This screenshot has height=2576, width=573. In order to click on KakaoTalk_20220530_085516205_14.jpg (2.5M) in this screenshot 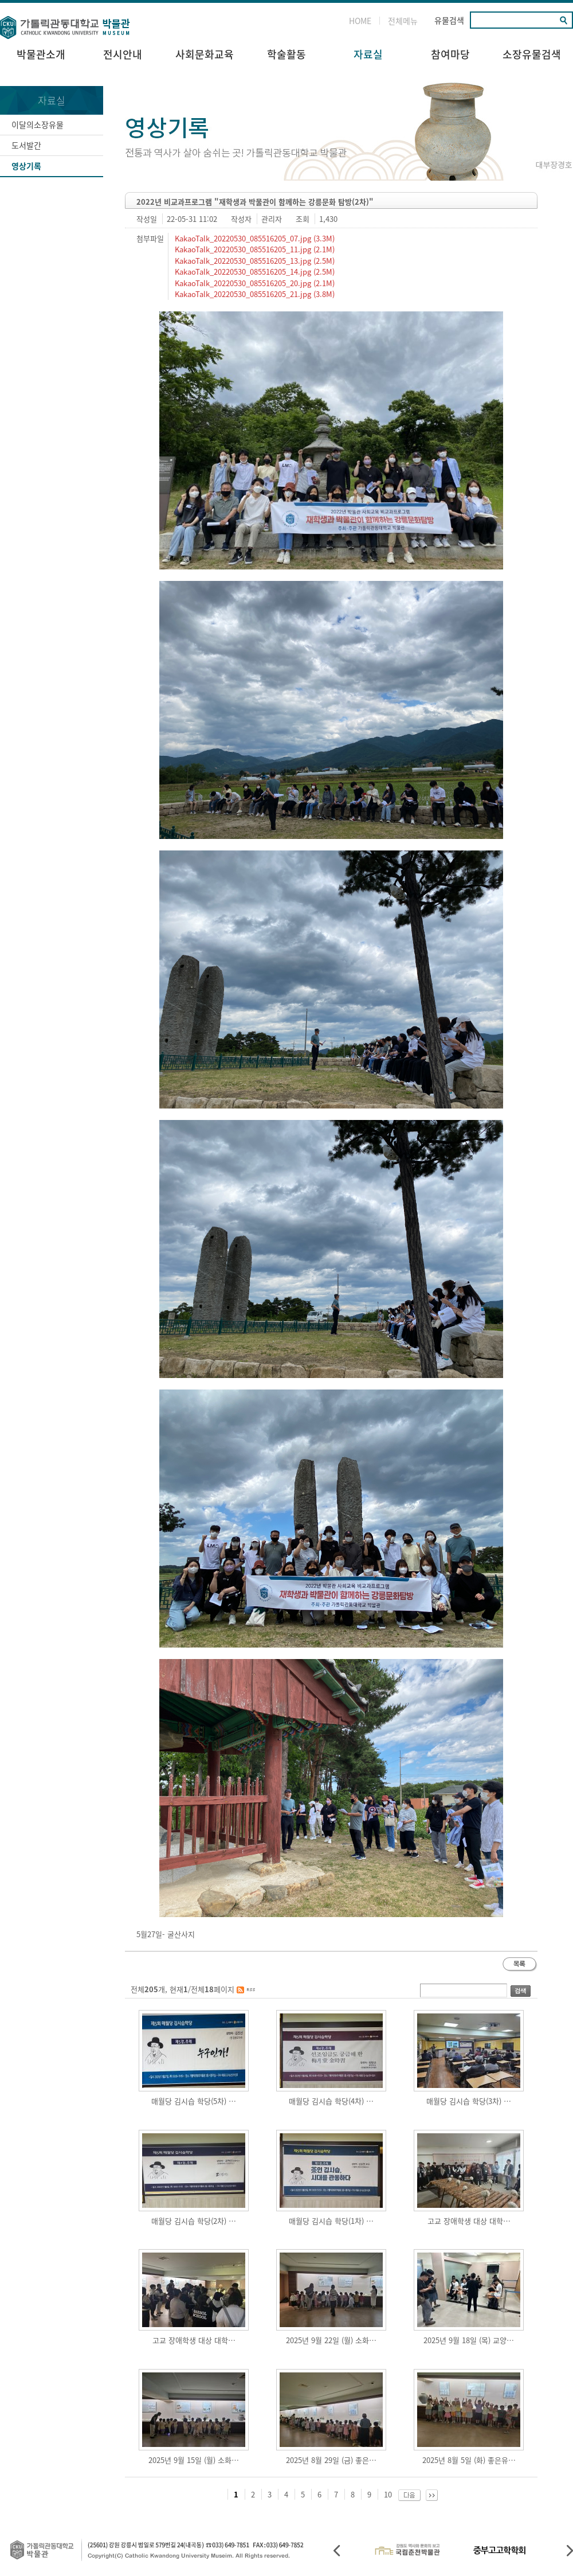, I will do `click(253, 271)`.